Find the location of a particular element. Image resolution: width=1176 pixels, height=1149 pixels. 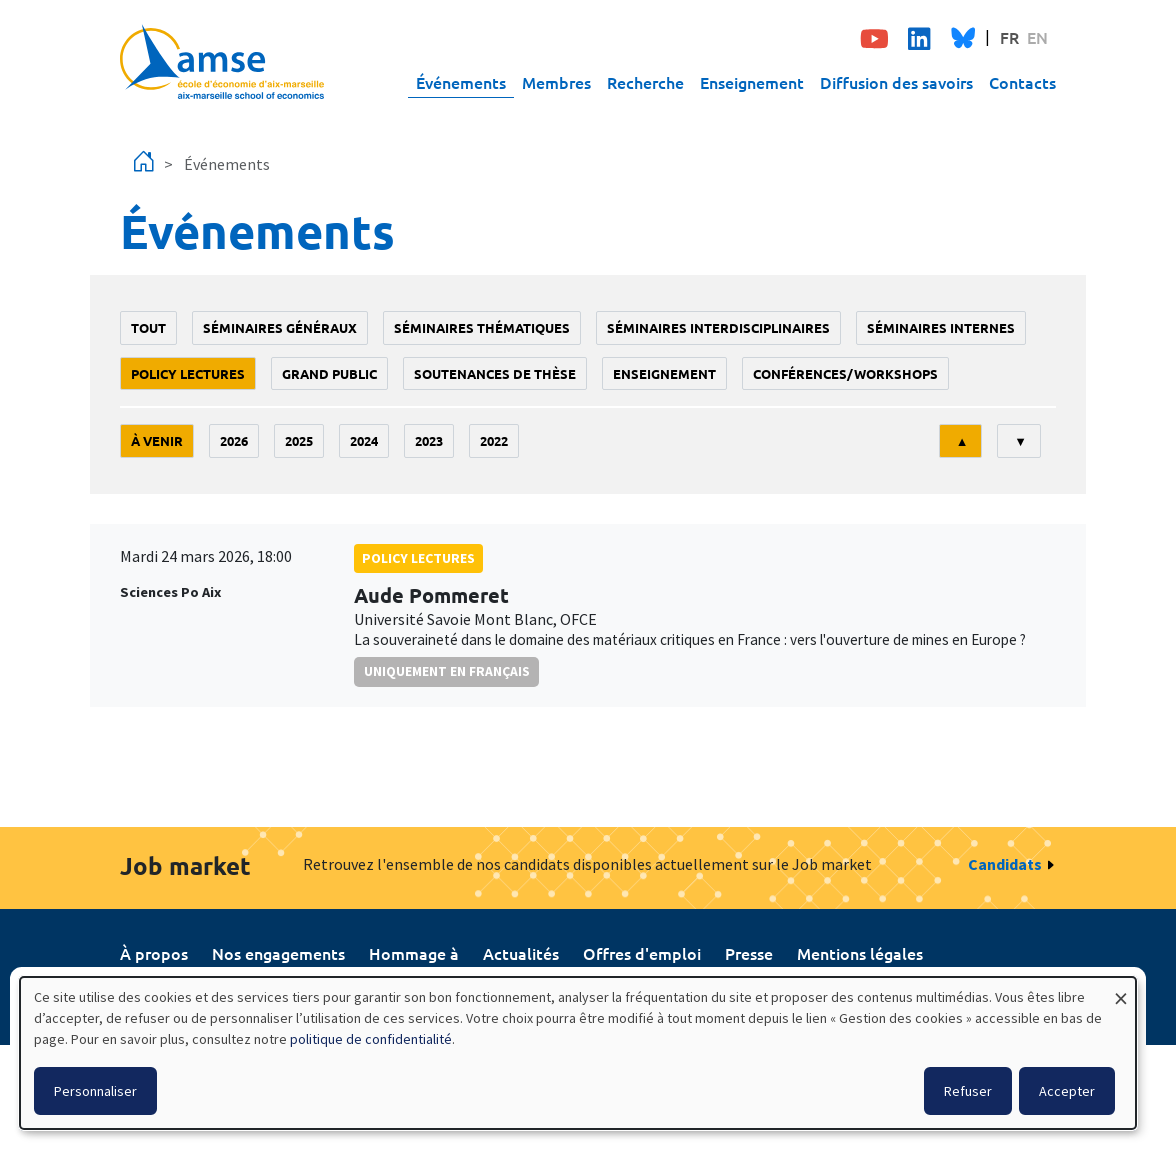

[dialog] is located at coordinates (578, 1053).